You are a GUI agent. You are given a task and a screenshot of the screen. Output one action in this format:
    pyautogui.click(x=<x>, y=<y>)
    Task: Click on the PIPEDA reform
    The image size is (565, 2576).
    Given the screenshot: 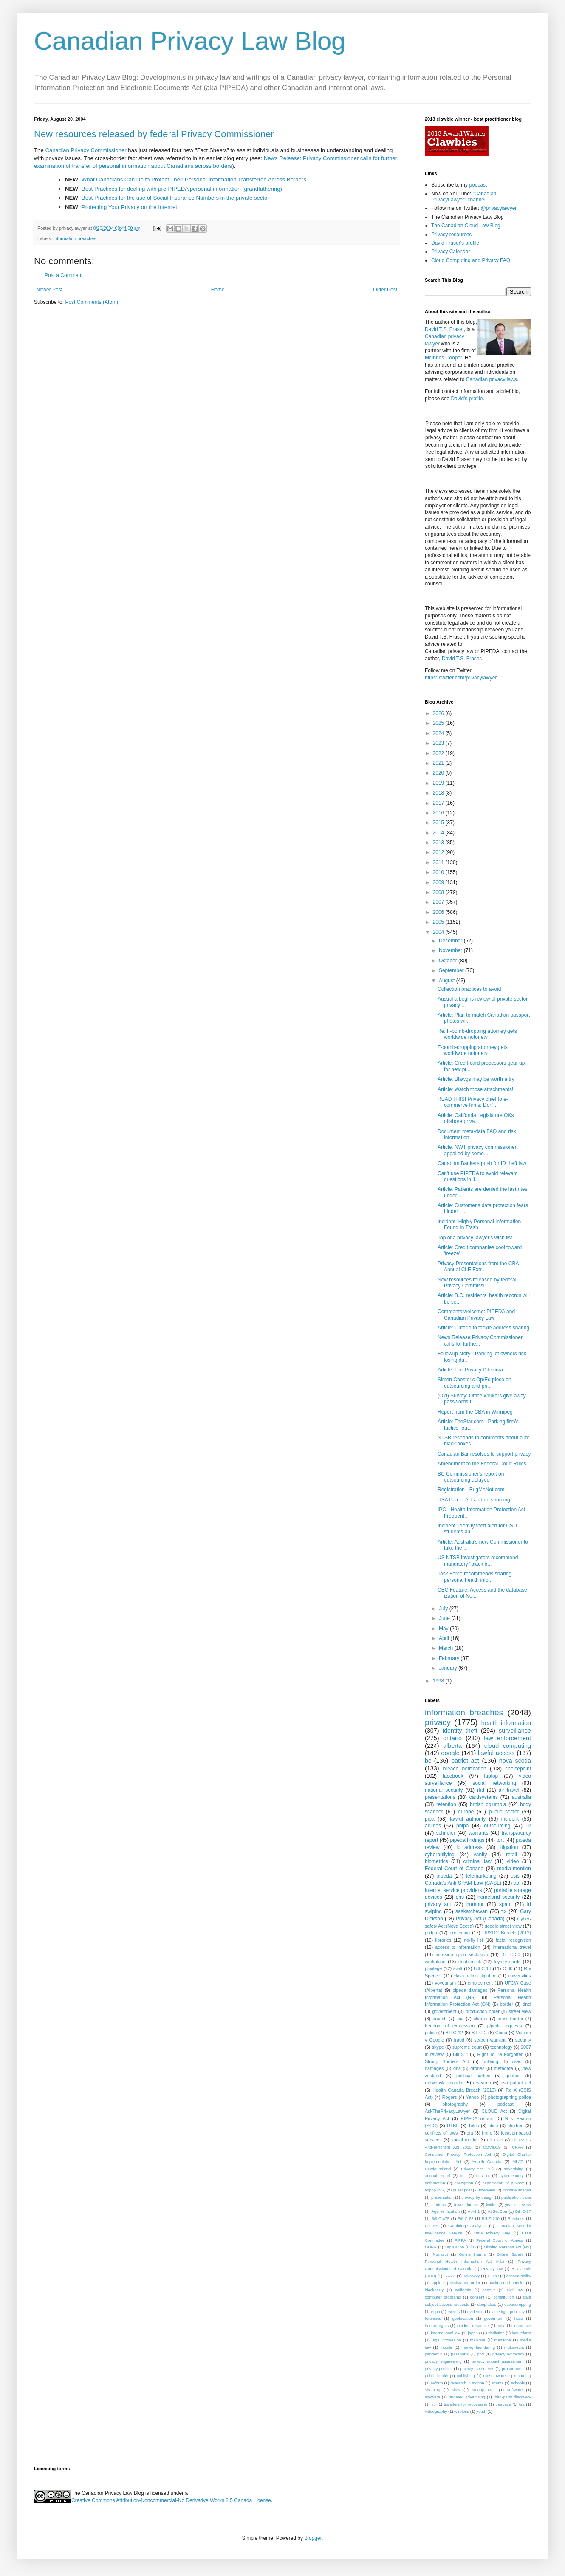 What is the action you would take?
    pyautogui.click(x=476, y=2118)
    